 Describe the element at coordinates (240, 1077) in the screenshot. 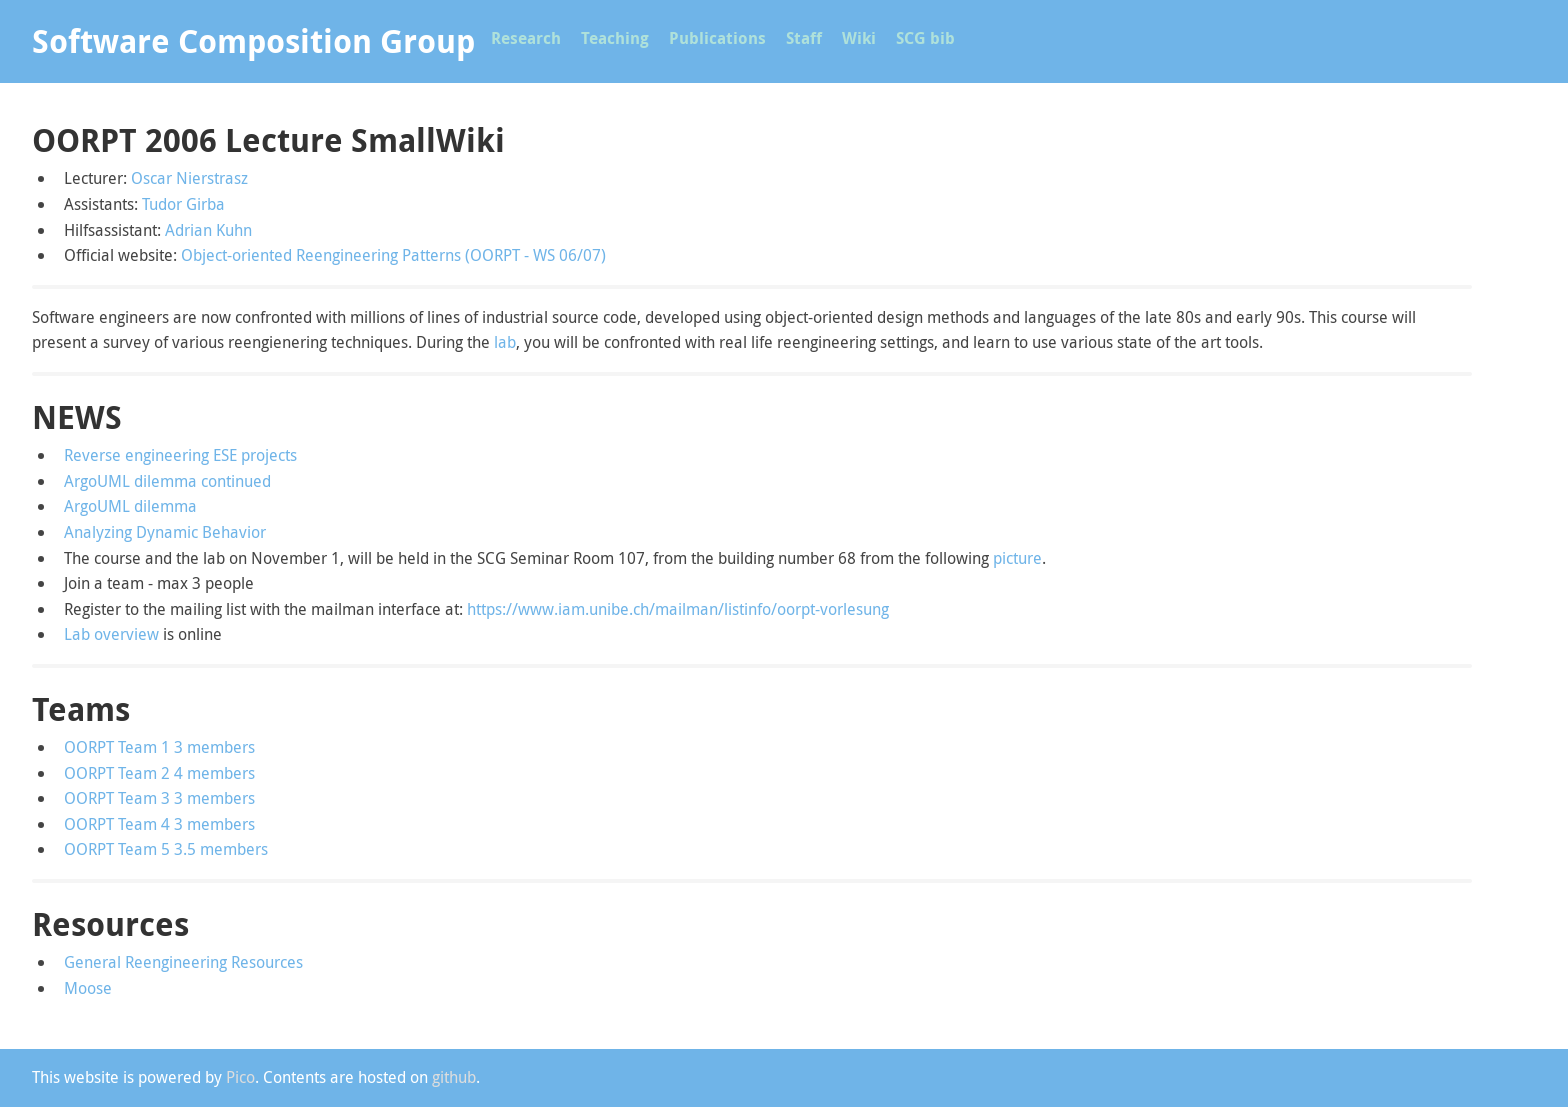

I see `Pico` at that location.